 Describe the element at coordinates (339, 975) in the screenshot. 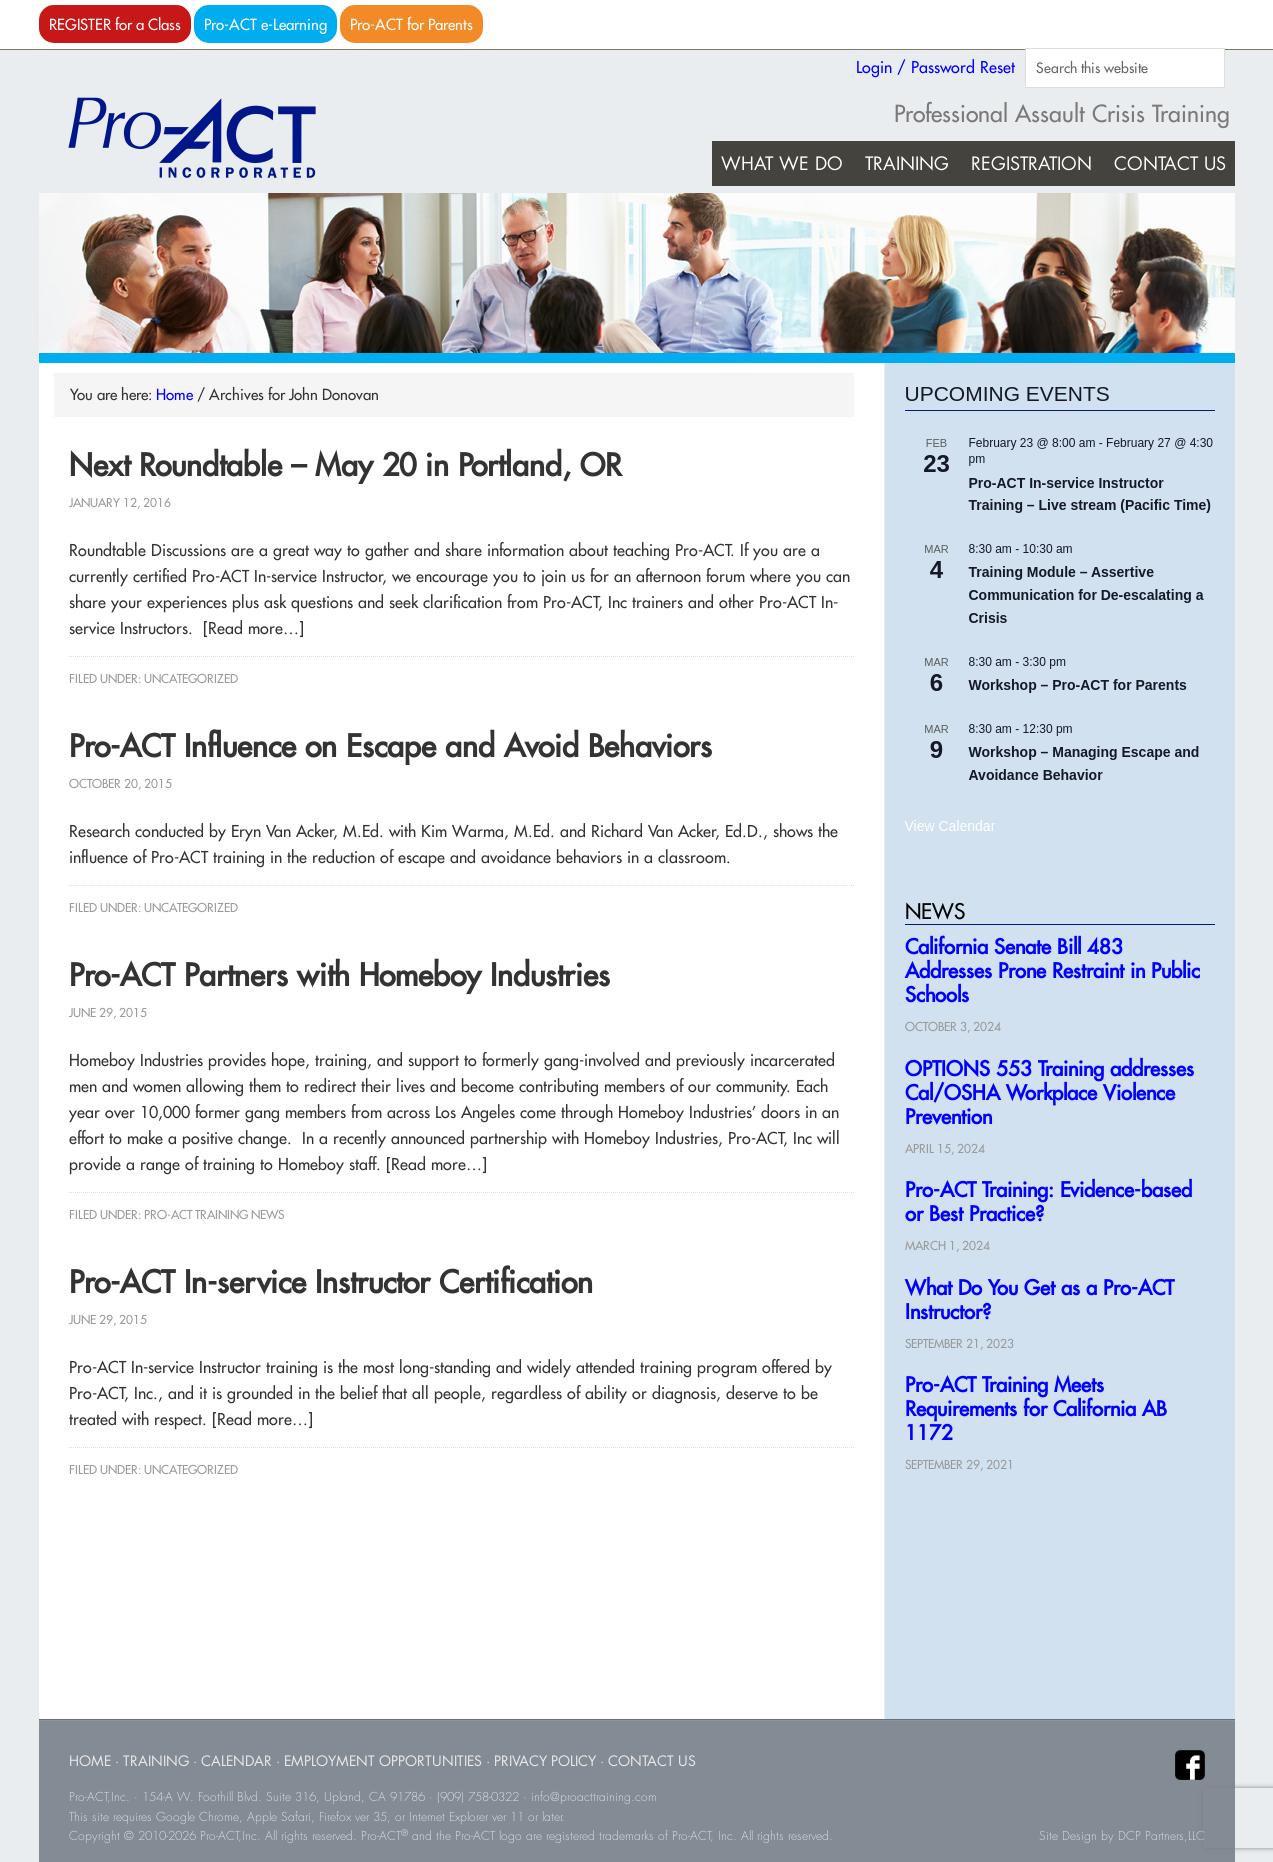

I see `Pro-ACT Partners with Homeboy Industries` at that location.